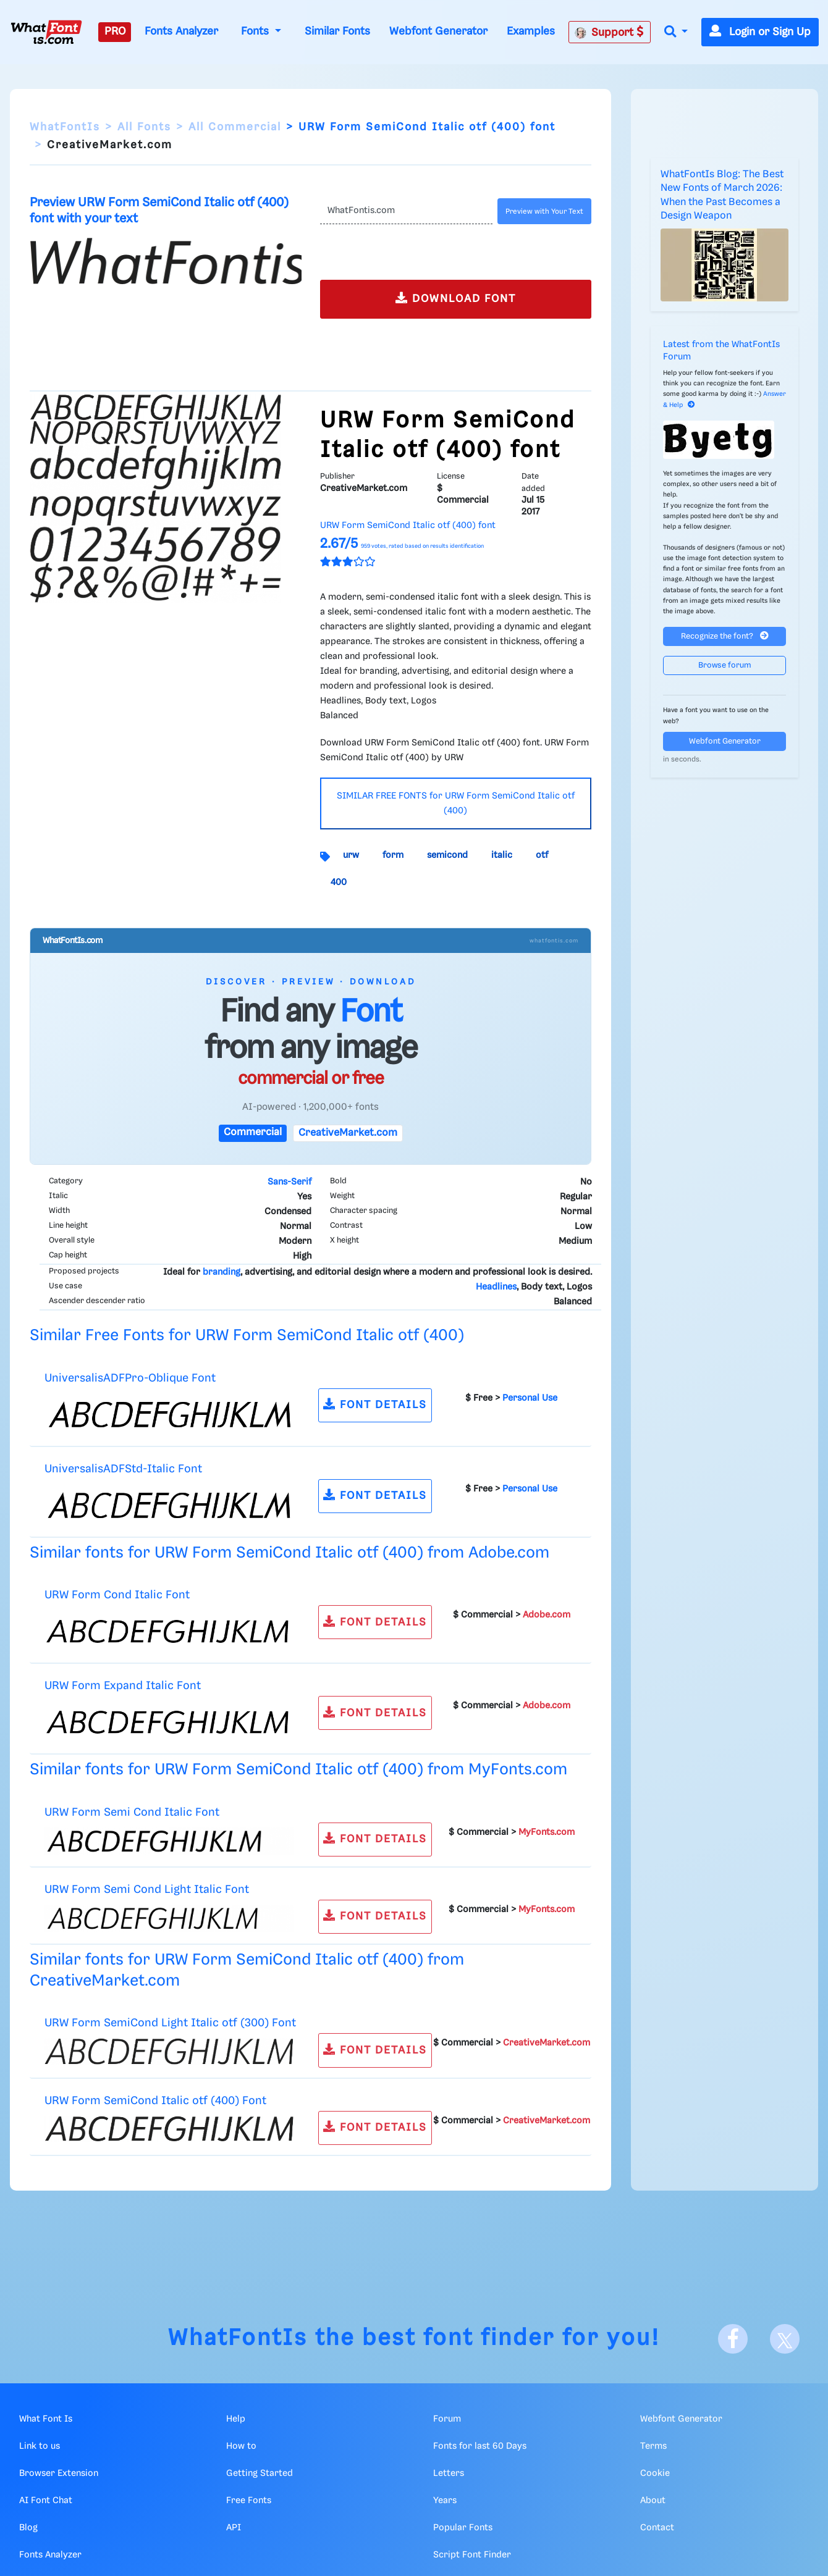 This screenshot has width=828, height=2576. What do you see at coordinates (221, 1272) in the screenshot?
I see `branding` at bounding box center [221, 1272].